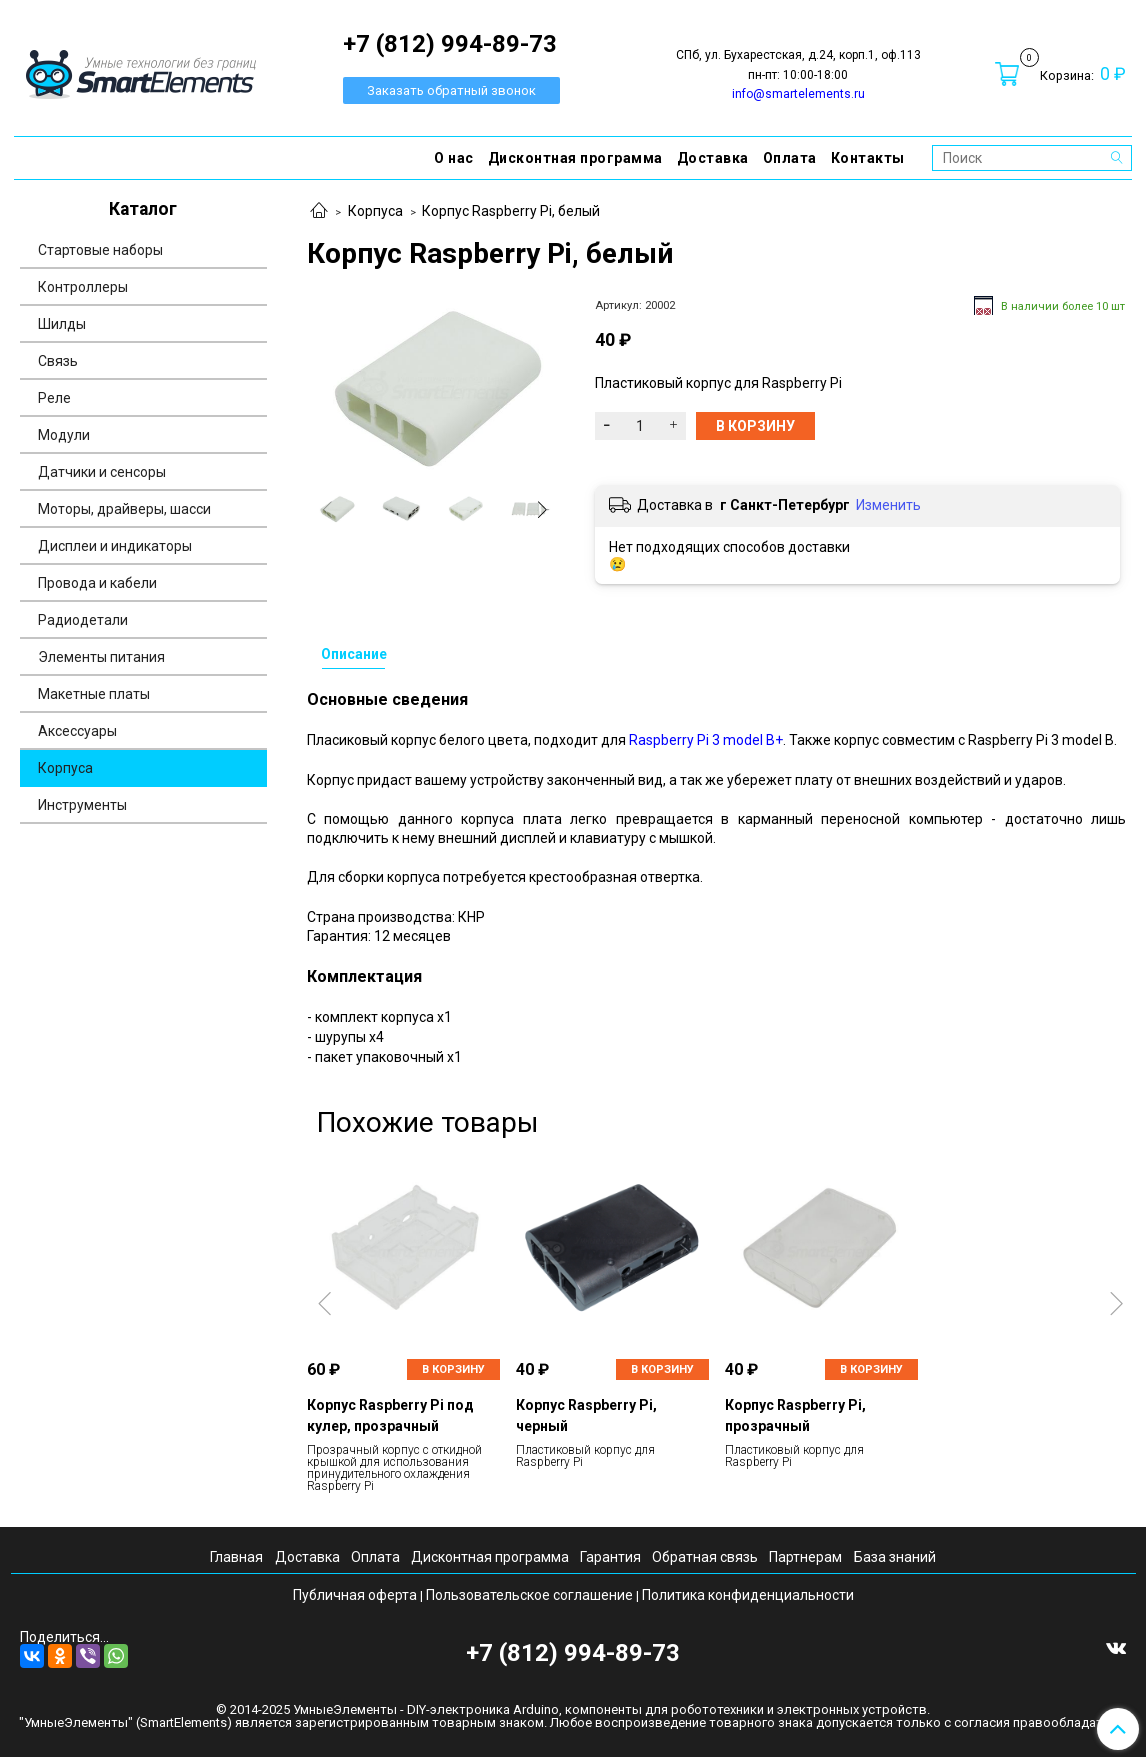 This screenshot has height=1757, width=1146. Describe the element at coordinates (706, 740) in the screenshot. I see `Raspberry Pi 3 model B+` at that location.